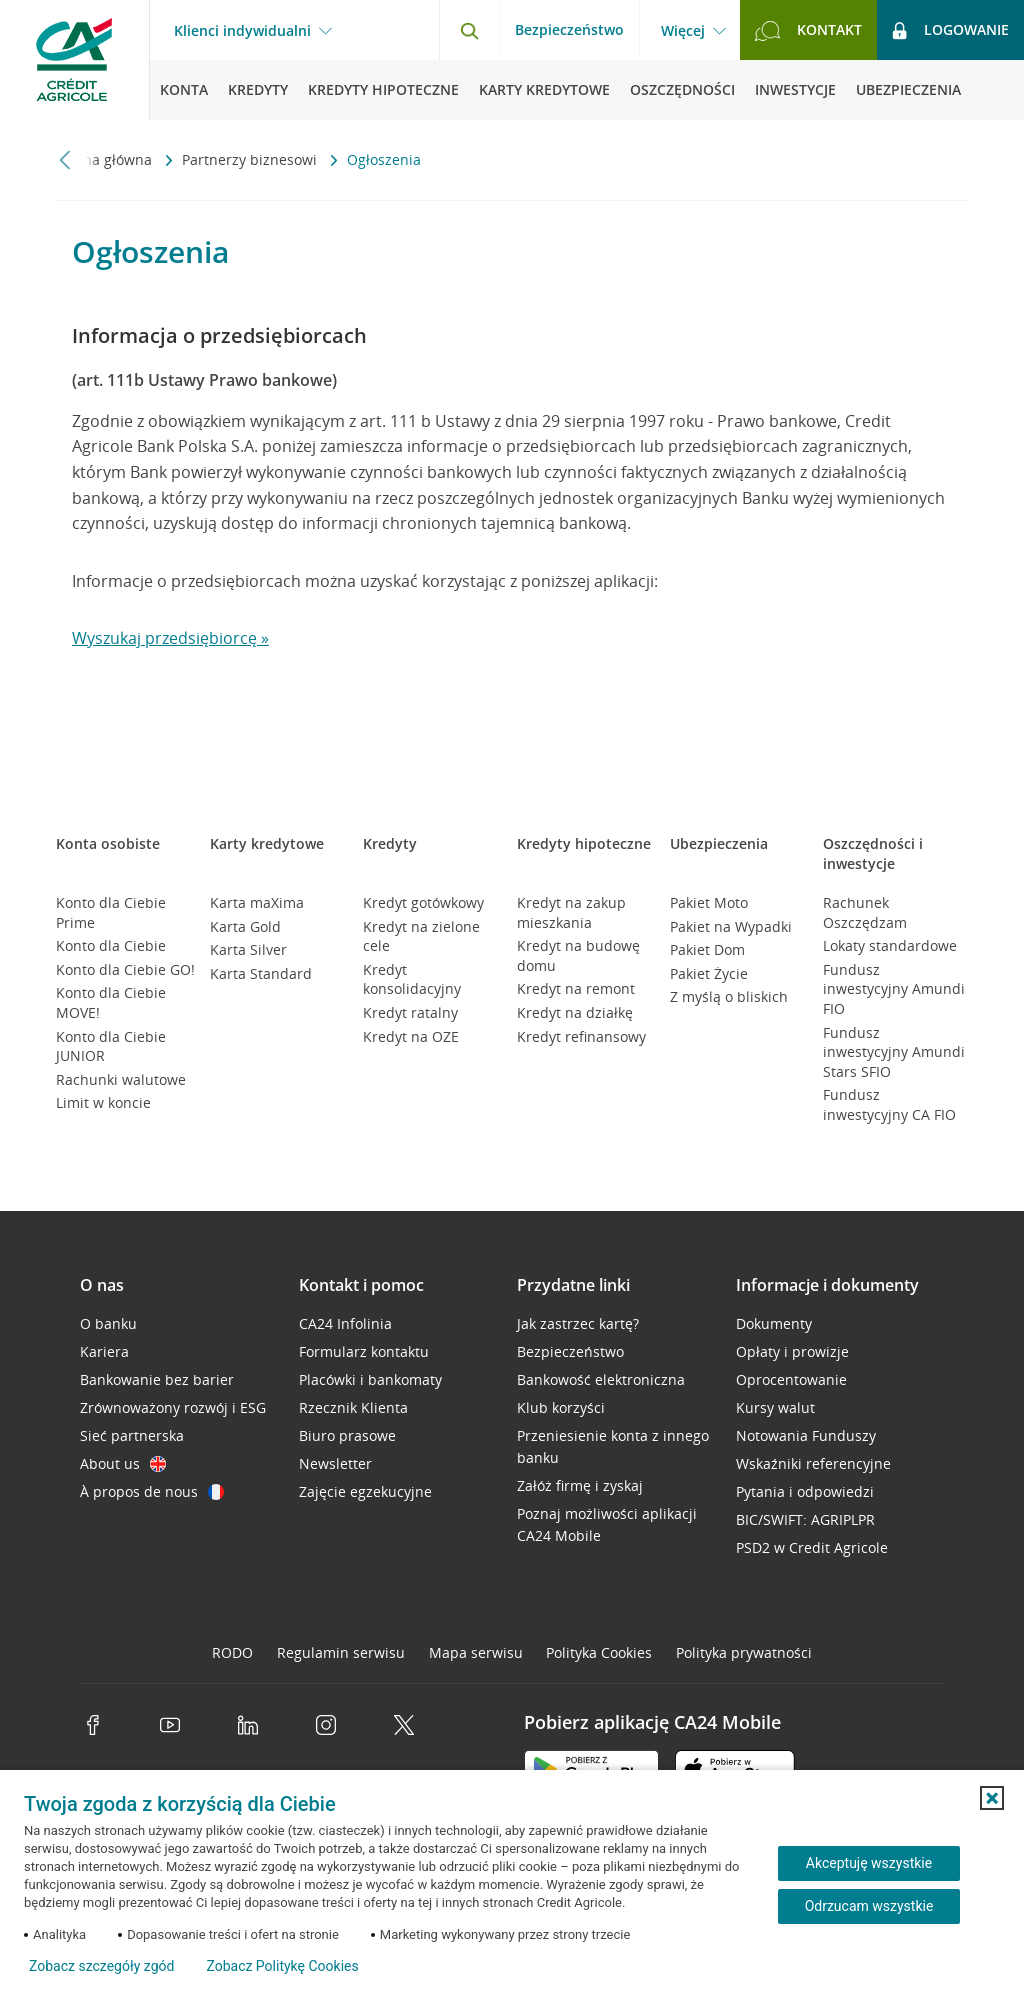  What do you see at coordinates (709, 973) in the screenshot?
I see `Pakiet Życie` at bounding box center [709, 973].